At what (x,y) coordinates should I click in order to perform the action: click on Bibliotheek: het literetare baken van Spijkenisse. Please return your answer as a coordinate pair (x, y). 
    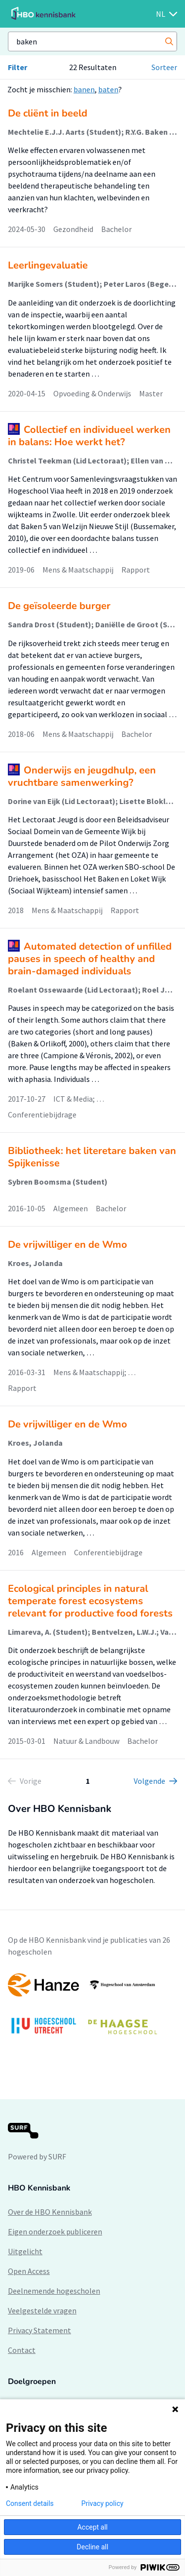
    Looking at the image, I should click on (92, 1157).